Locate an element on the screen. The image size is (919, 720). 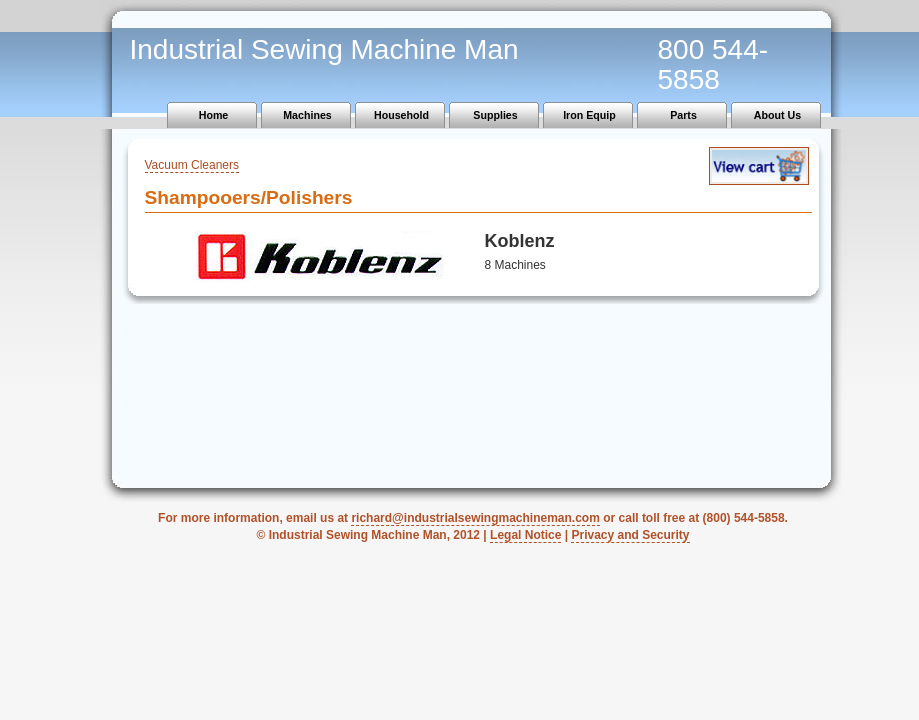
Privacy and Security is located at coordinates (630, 535).